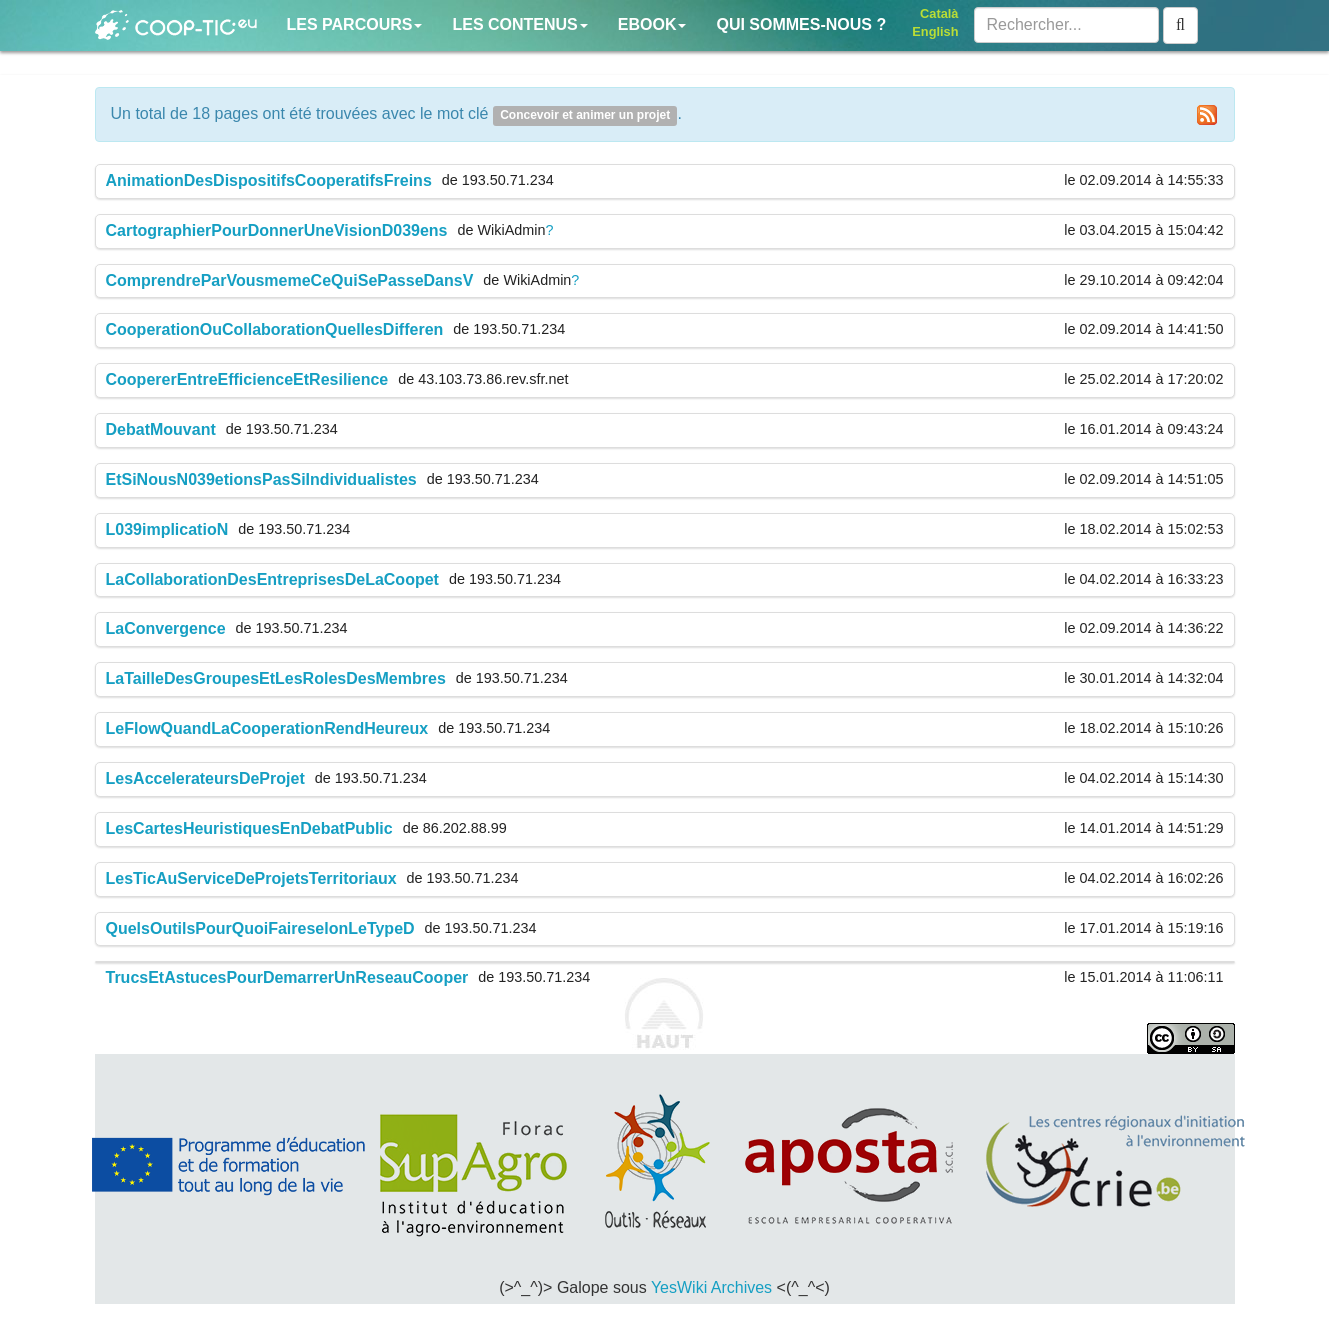 Image resolution: width=1329 pixels, height=1324 pixels. I want to click on Les parcours, so click(355, 24).